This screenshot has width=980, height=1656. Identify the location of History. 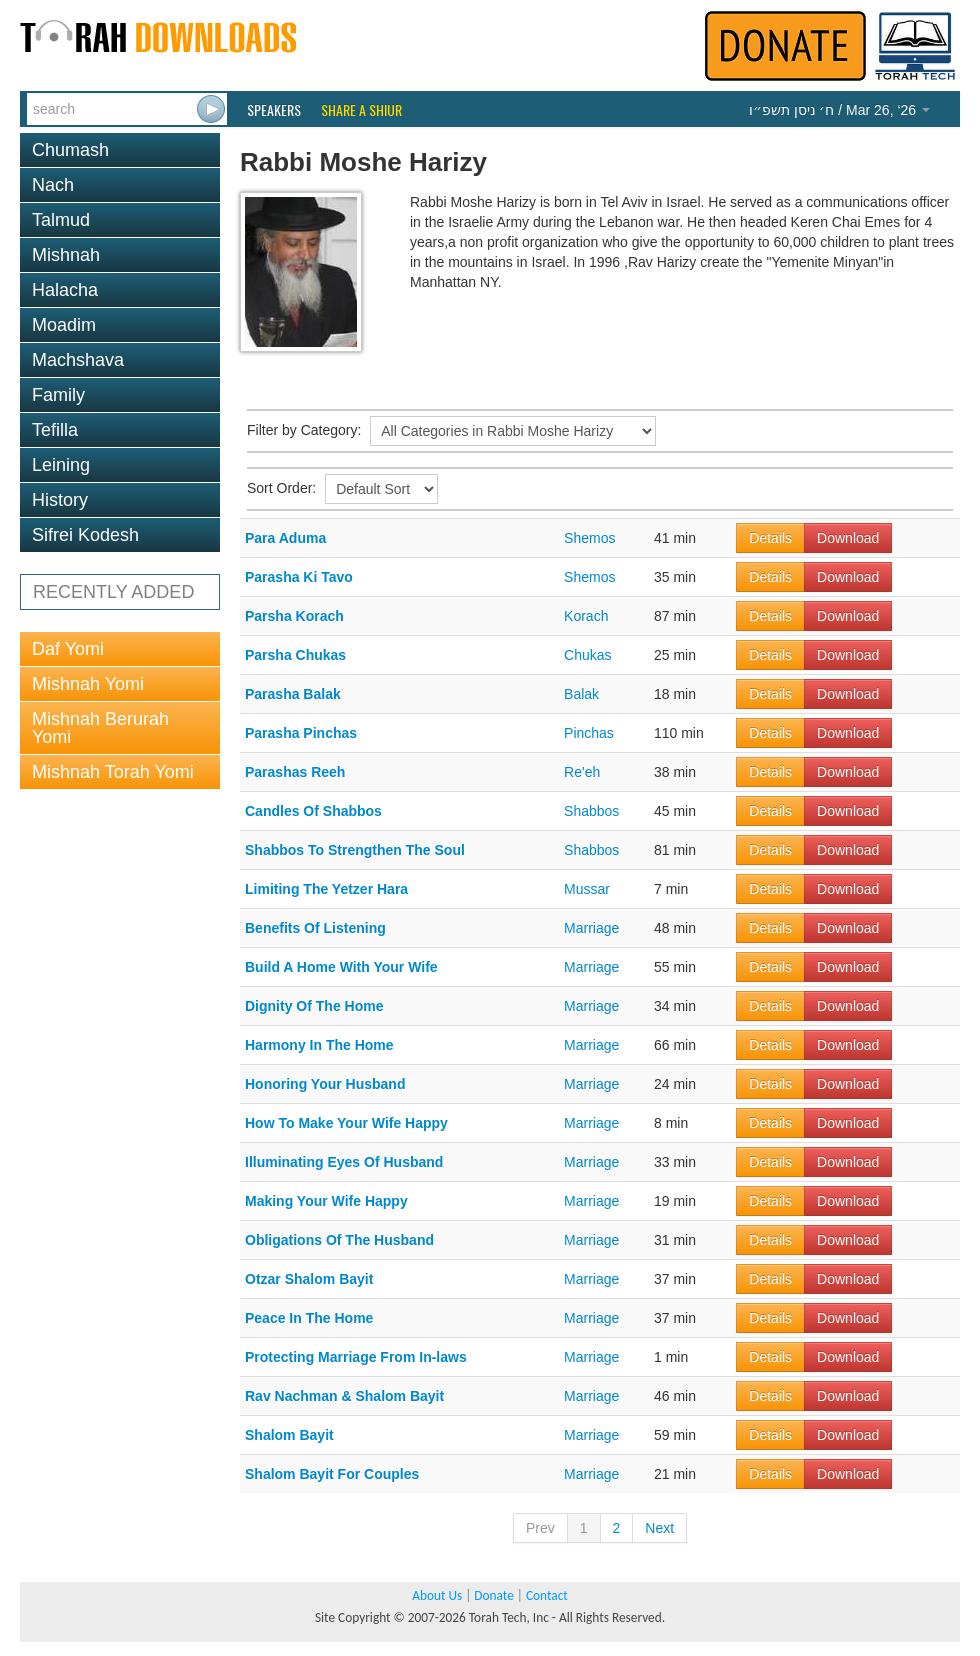
(60, 500).